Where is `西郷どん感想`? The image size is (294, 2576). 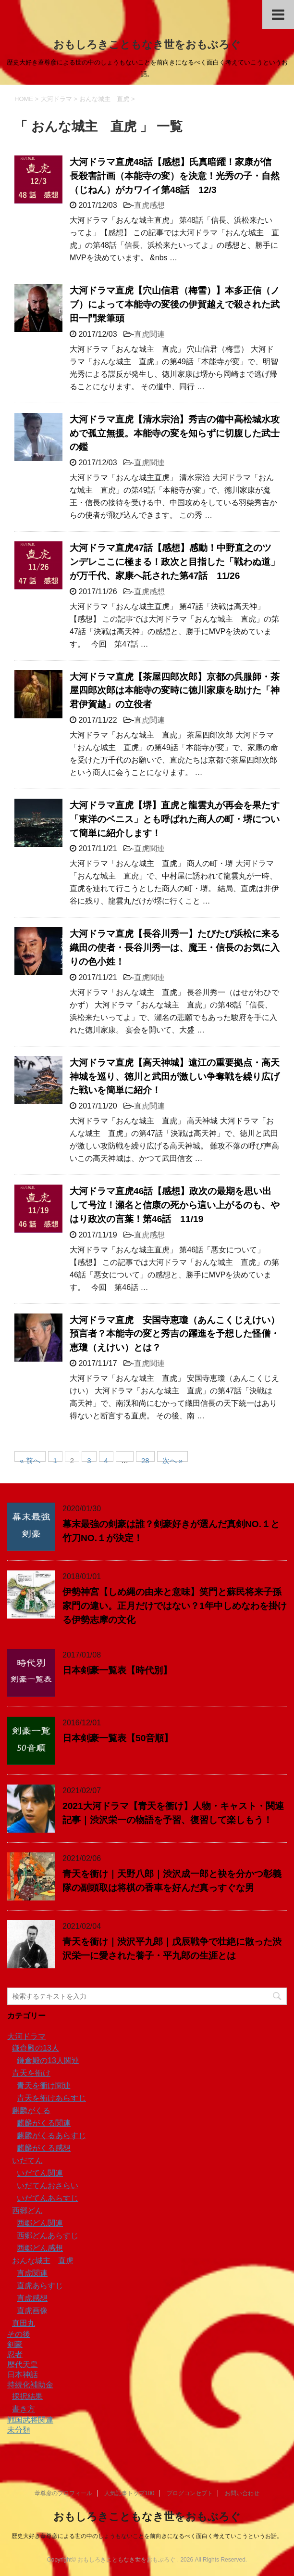 西郷どん感想 is located at coordinates (40, 2248).